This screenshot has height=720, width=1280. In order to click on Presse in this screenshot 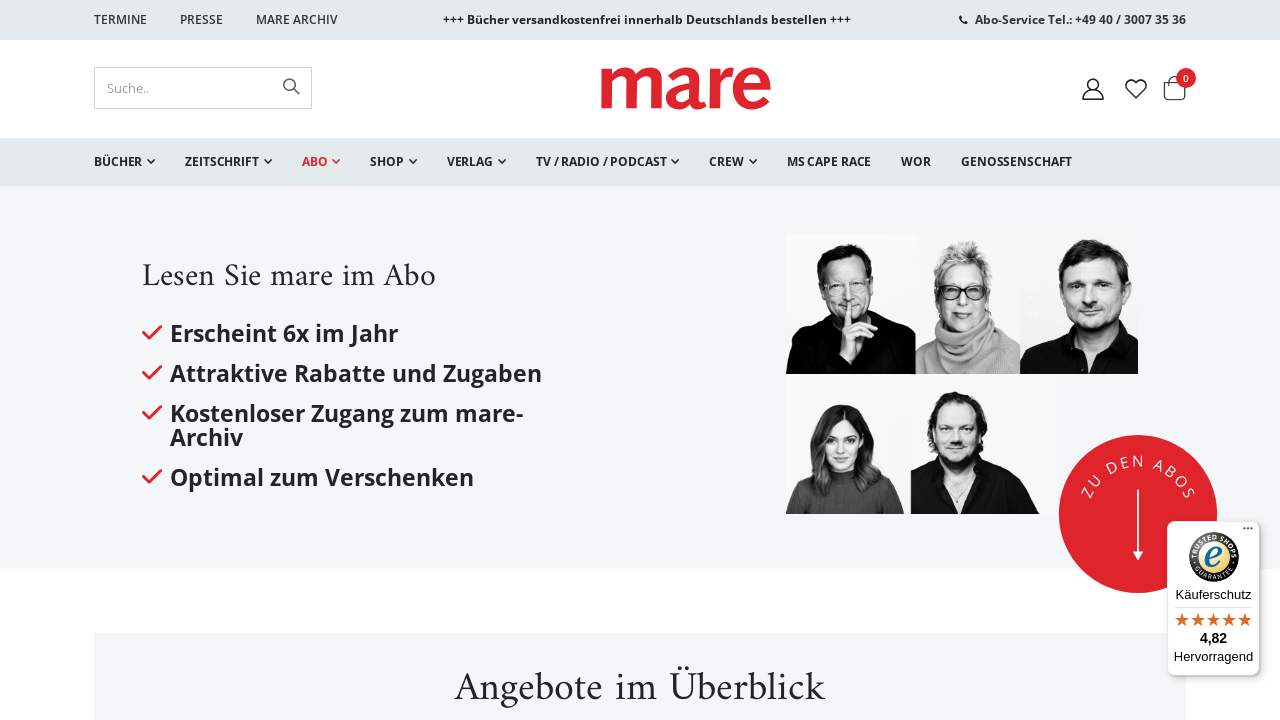, I will do `click(201, 19)`.